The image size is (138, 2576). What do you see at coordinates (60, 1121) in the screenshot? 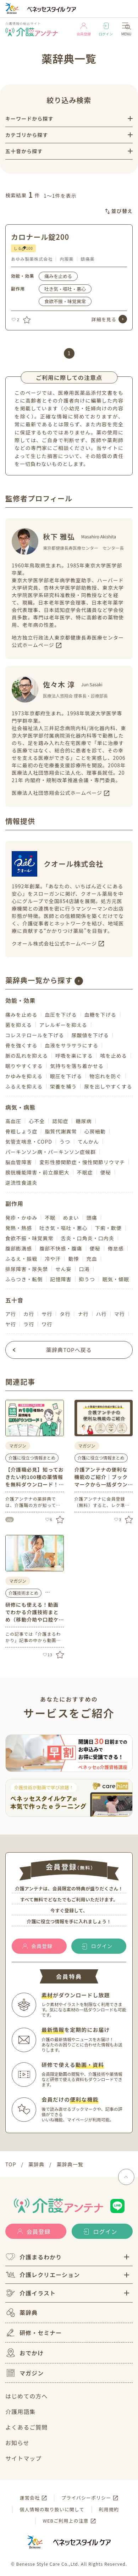
I see `認知症` at bounding box center [60, 1121].